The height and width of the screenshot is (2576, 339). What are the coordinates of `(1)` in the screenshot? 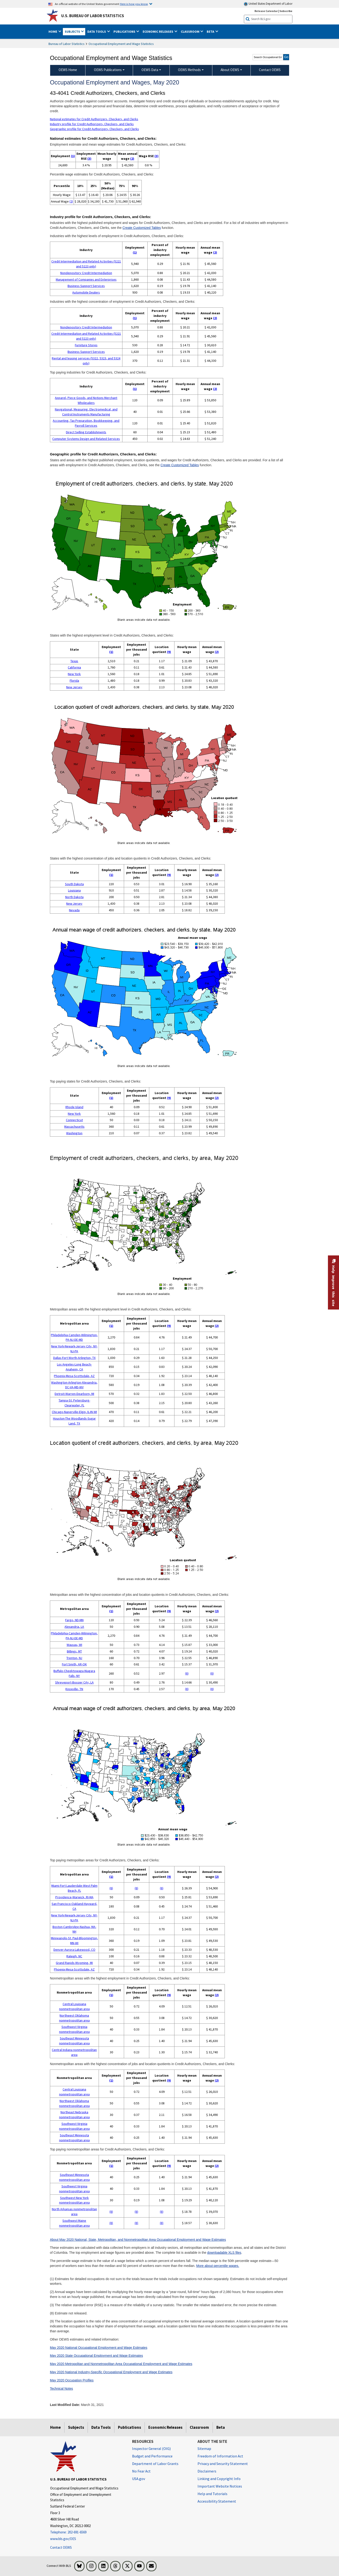 It's located at (73, 156).